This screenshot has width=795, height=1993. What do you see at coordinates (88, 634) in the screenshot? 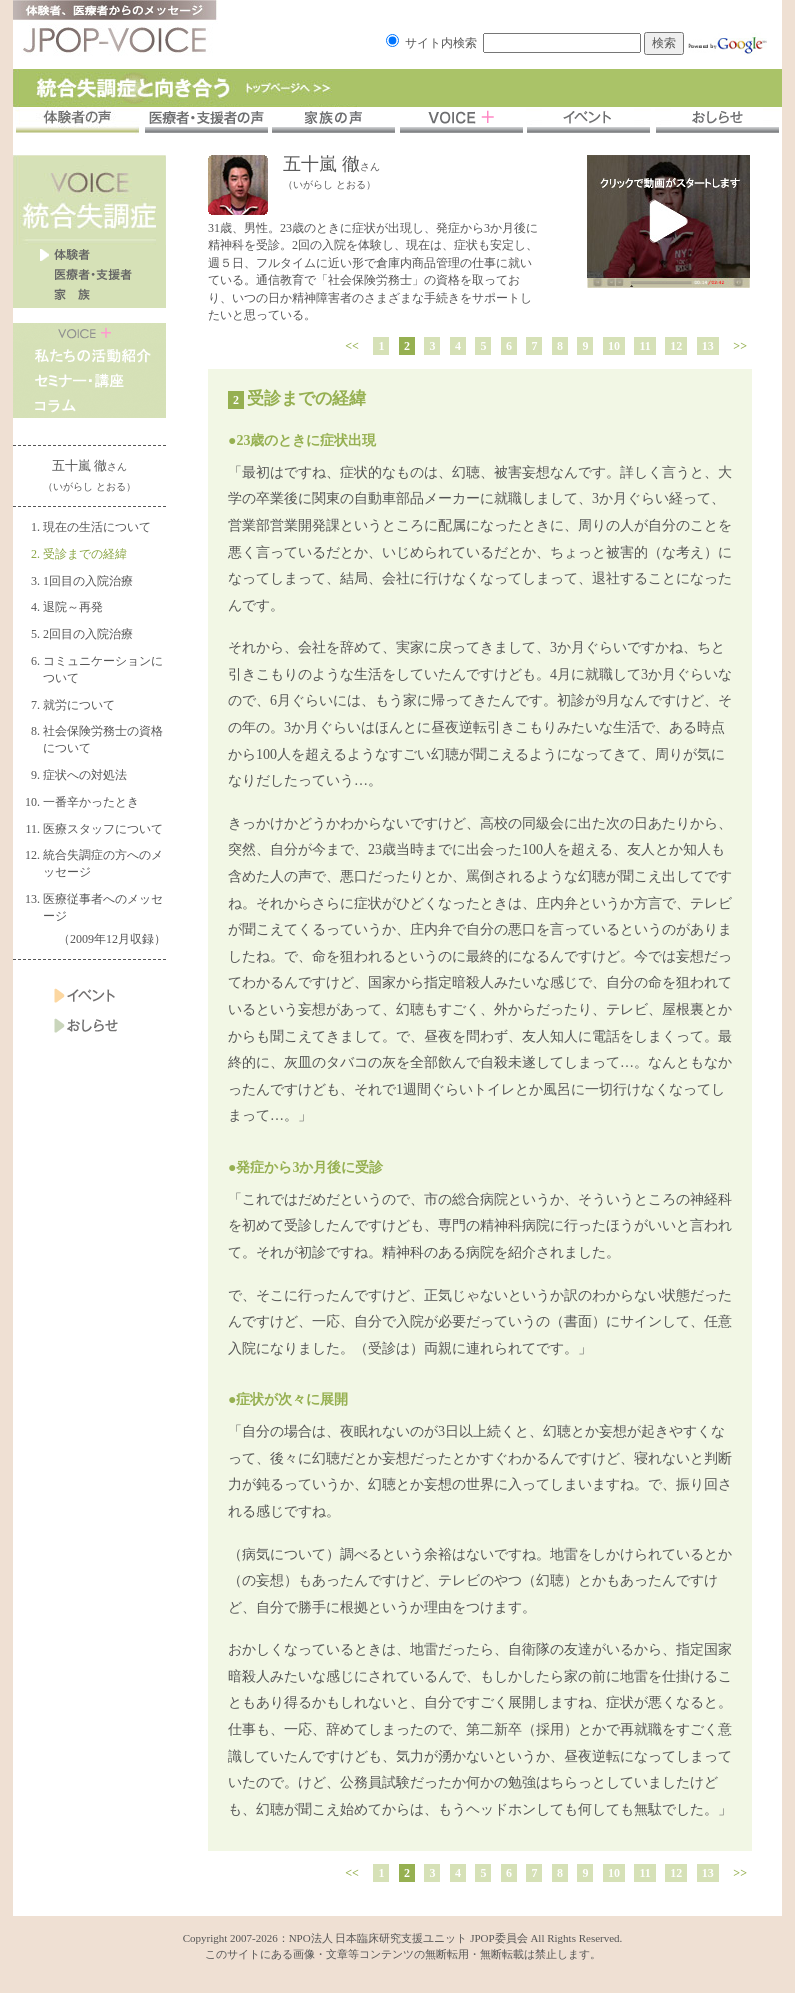
I see `2回目の入院治療` at bounding box center [88, 634].